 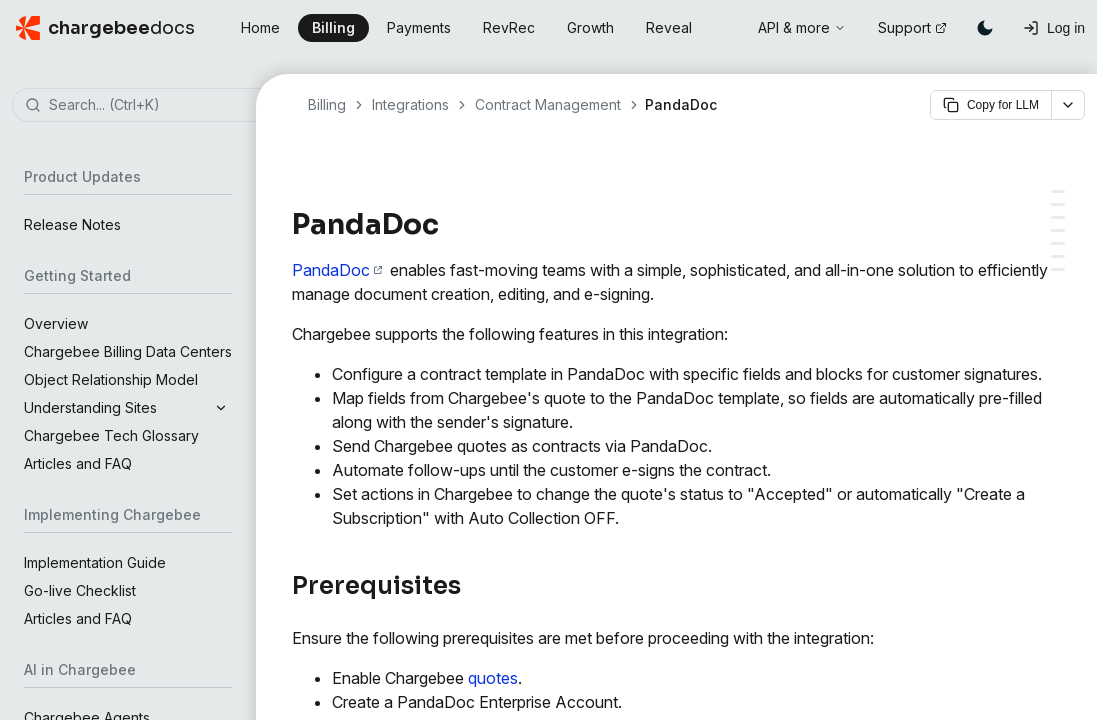 What do you see at coordinates (548, 104) in the screenshot?
I see `Contract Management` at bounding box center [548, 104].